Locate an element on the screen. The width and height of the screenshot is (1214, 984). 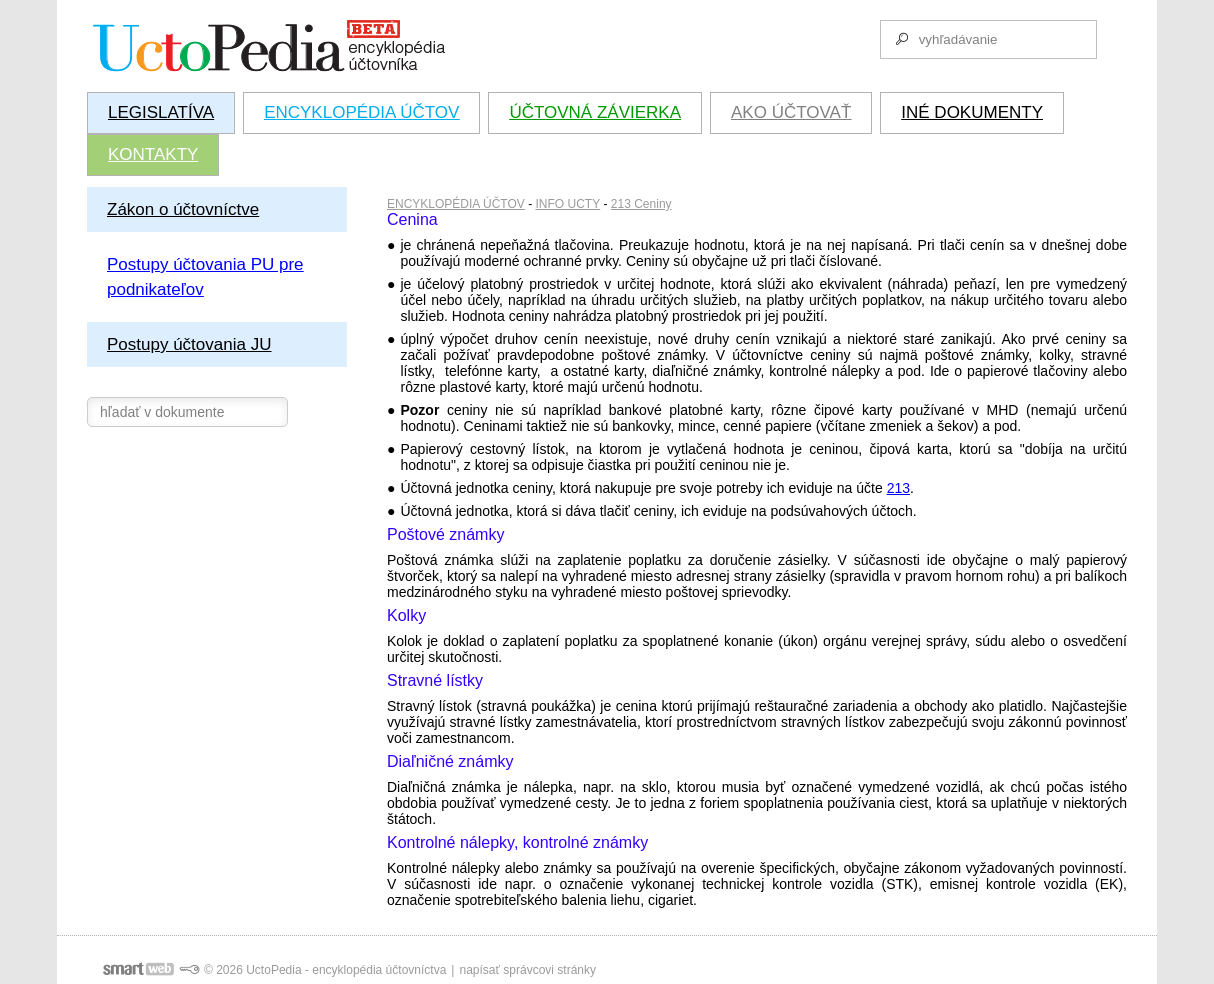
213 Ceniny is located at coordinates (641, 204).